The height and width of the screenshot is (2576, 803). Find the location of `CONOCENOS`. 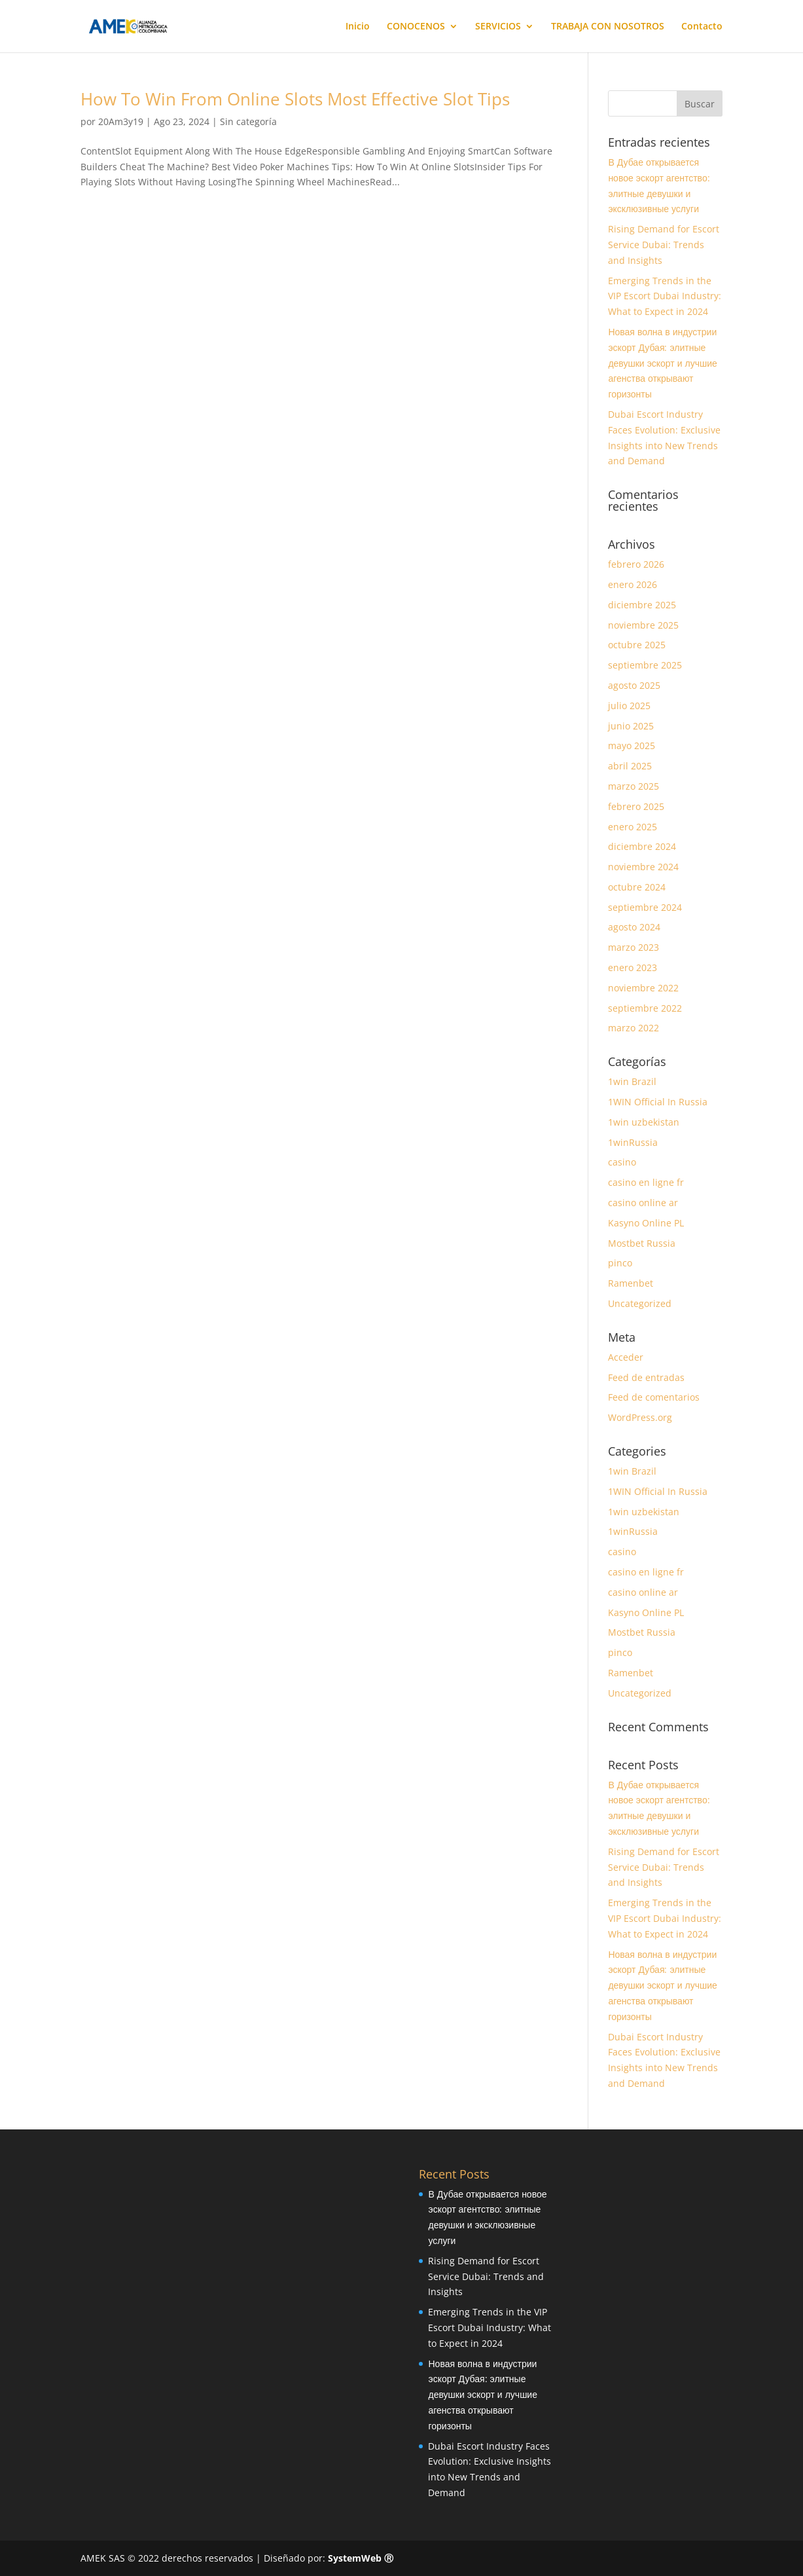

CONOCENOS is located at coordinates (416, 27).